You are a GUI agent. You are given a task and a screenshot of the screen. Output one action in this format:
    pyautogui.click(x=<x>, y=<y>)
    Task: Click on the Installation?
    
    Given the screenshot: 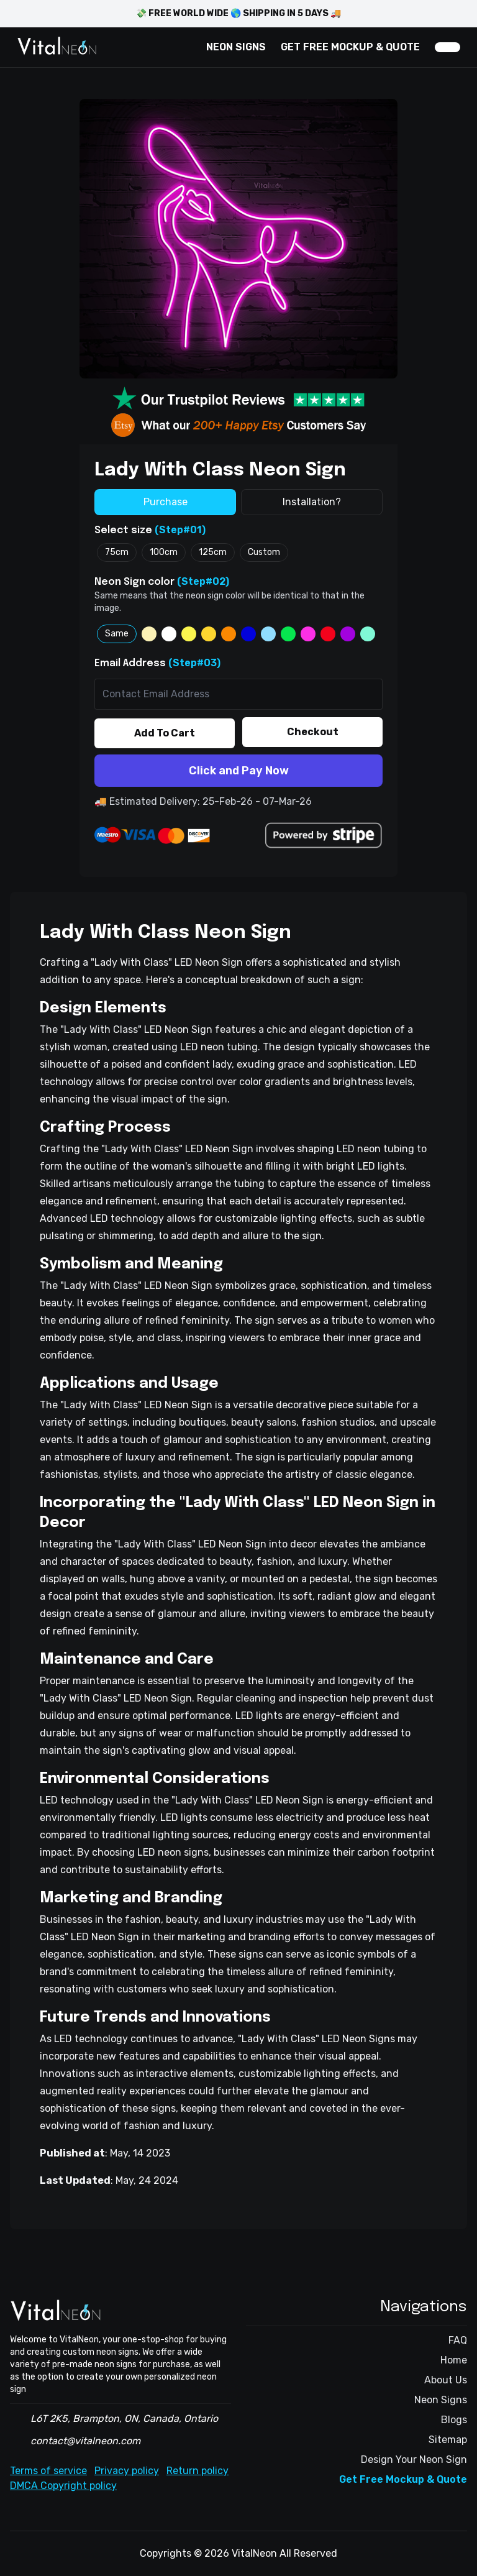 What is the action you would take?
    pyautogui.click(x=312, y=502)
    